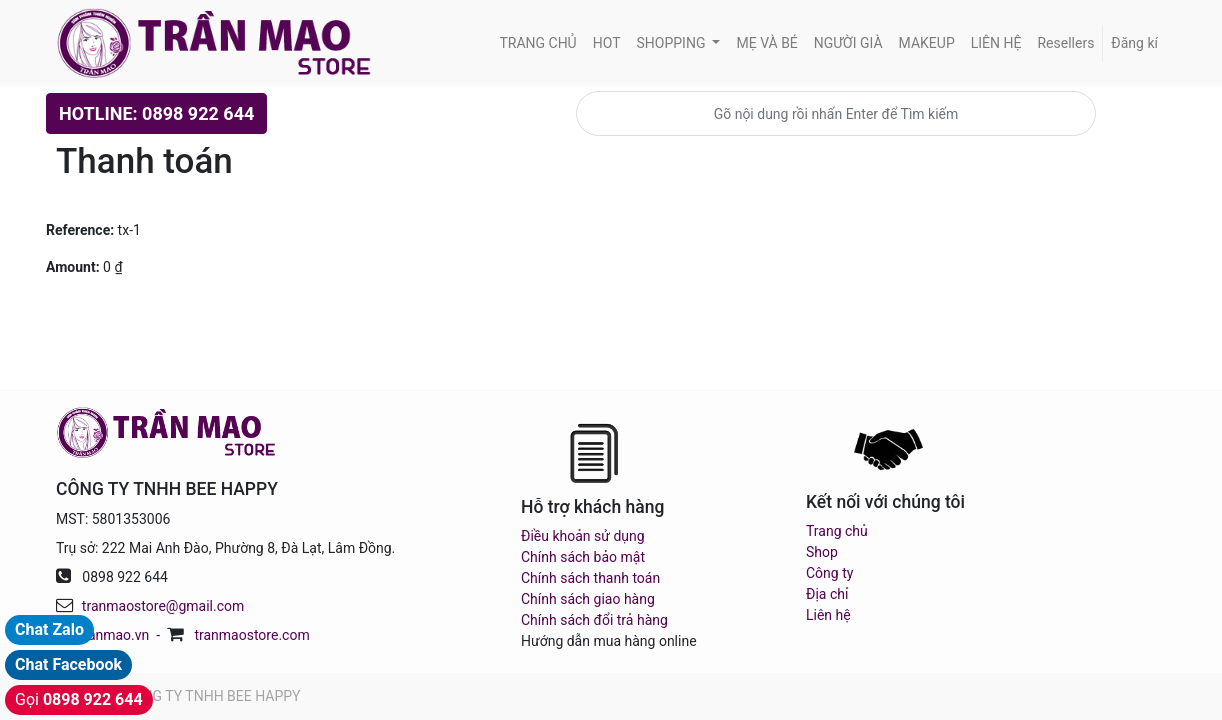 This screenshot has width=1222, height=720. Describe the element at coordinates (588, 599) in the screenshot. I see `Chính sách giao hàng` at that location.